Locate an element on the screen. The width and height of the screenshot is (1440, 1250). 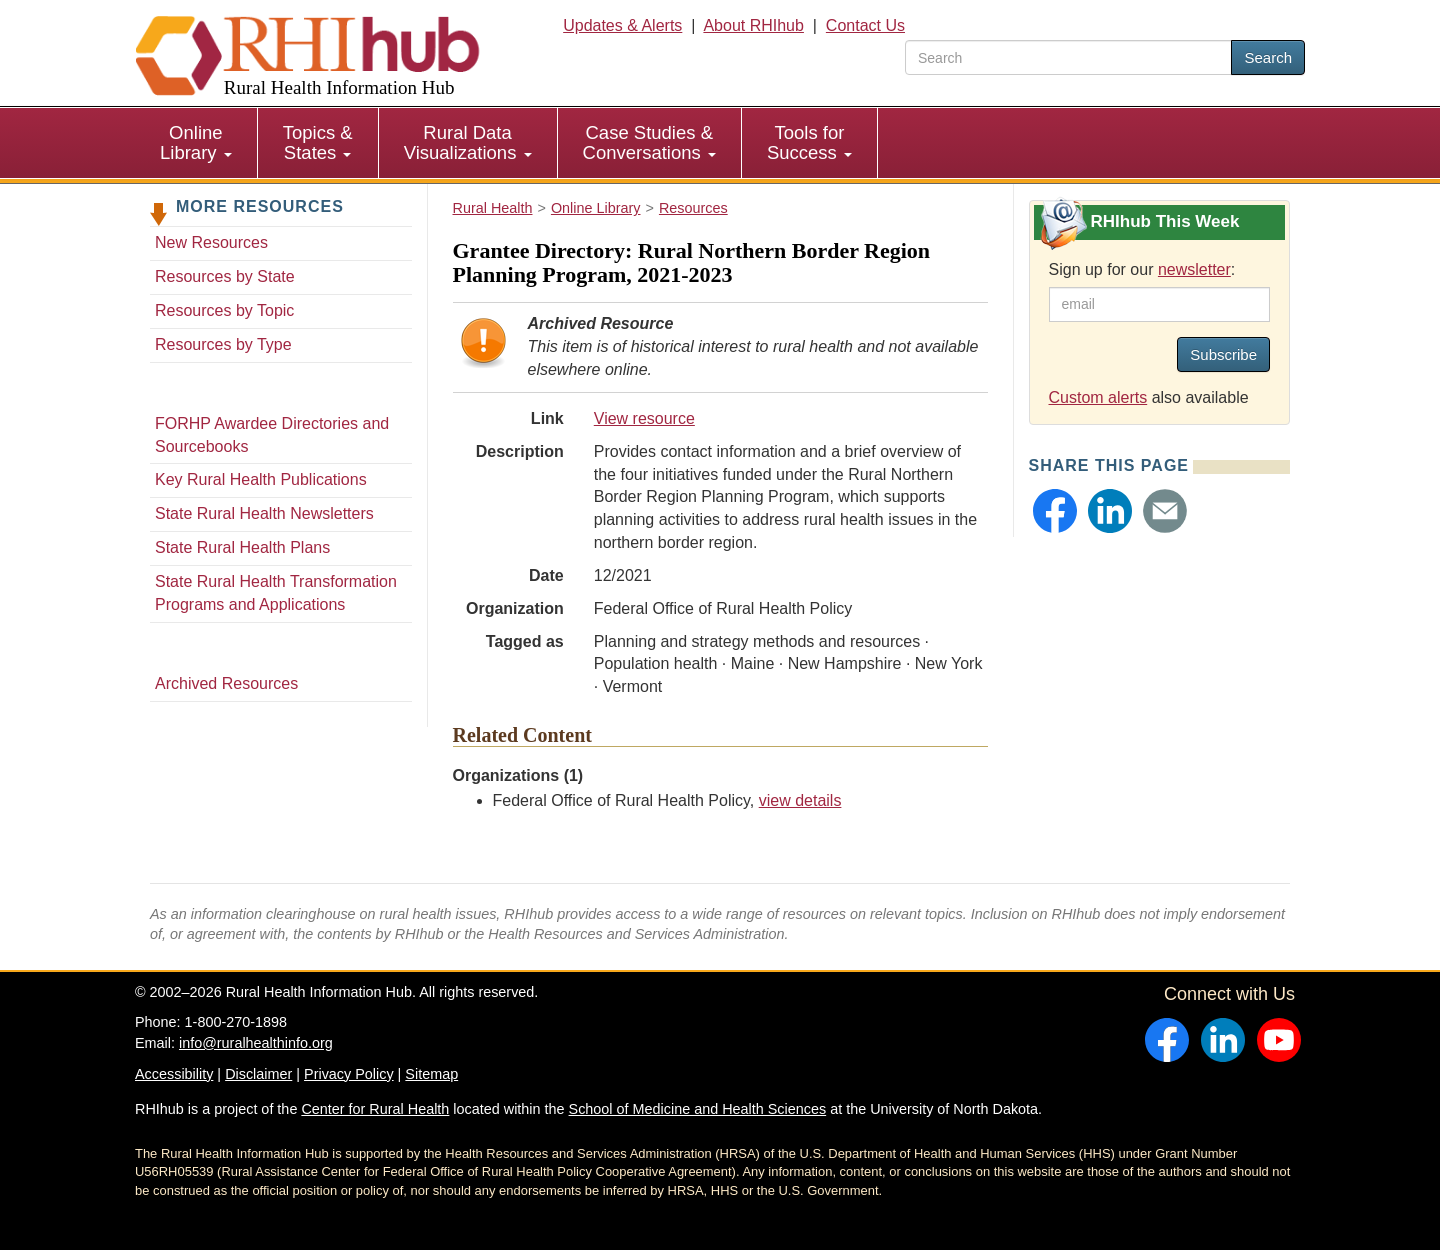
School of Medicine and Health Sciences is located at coordinates (698, 1109).